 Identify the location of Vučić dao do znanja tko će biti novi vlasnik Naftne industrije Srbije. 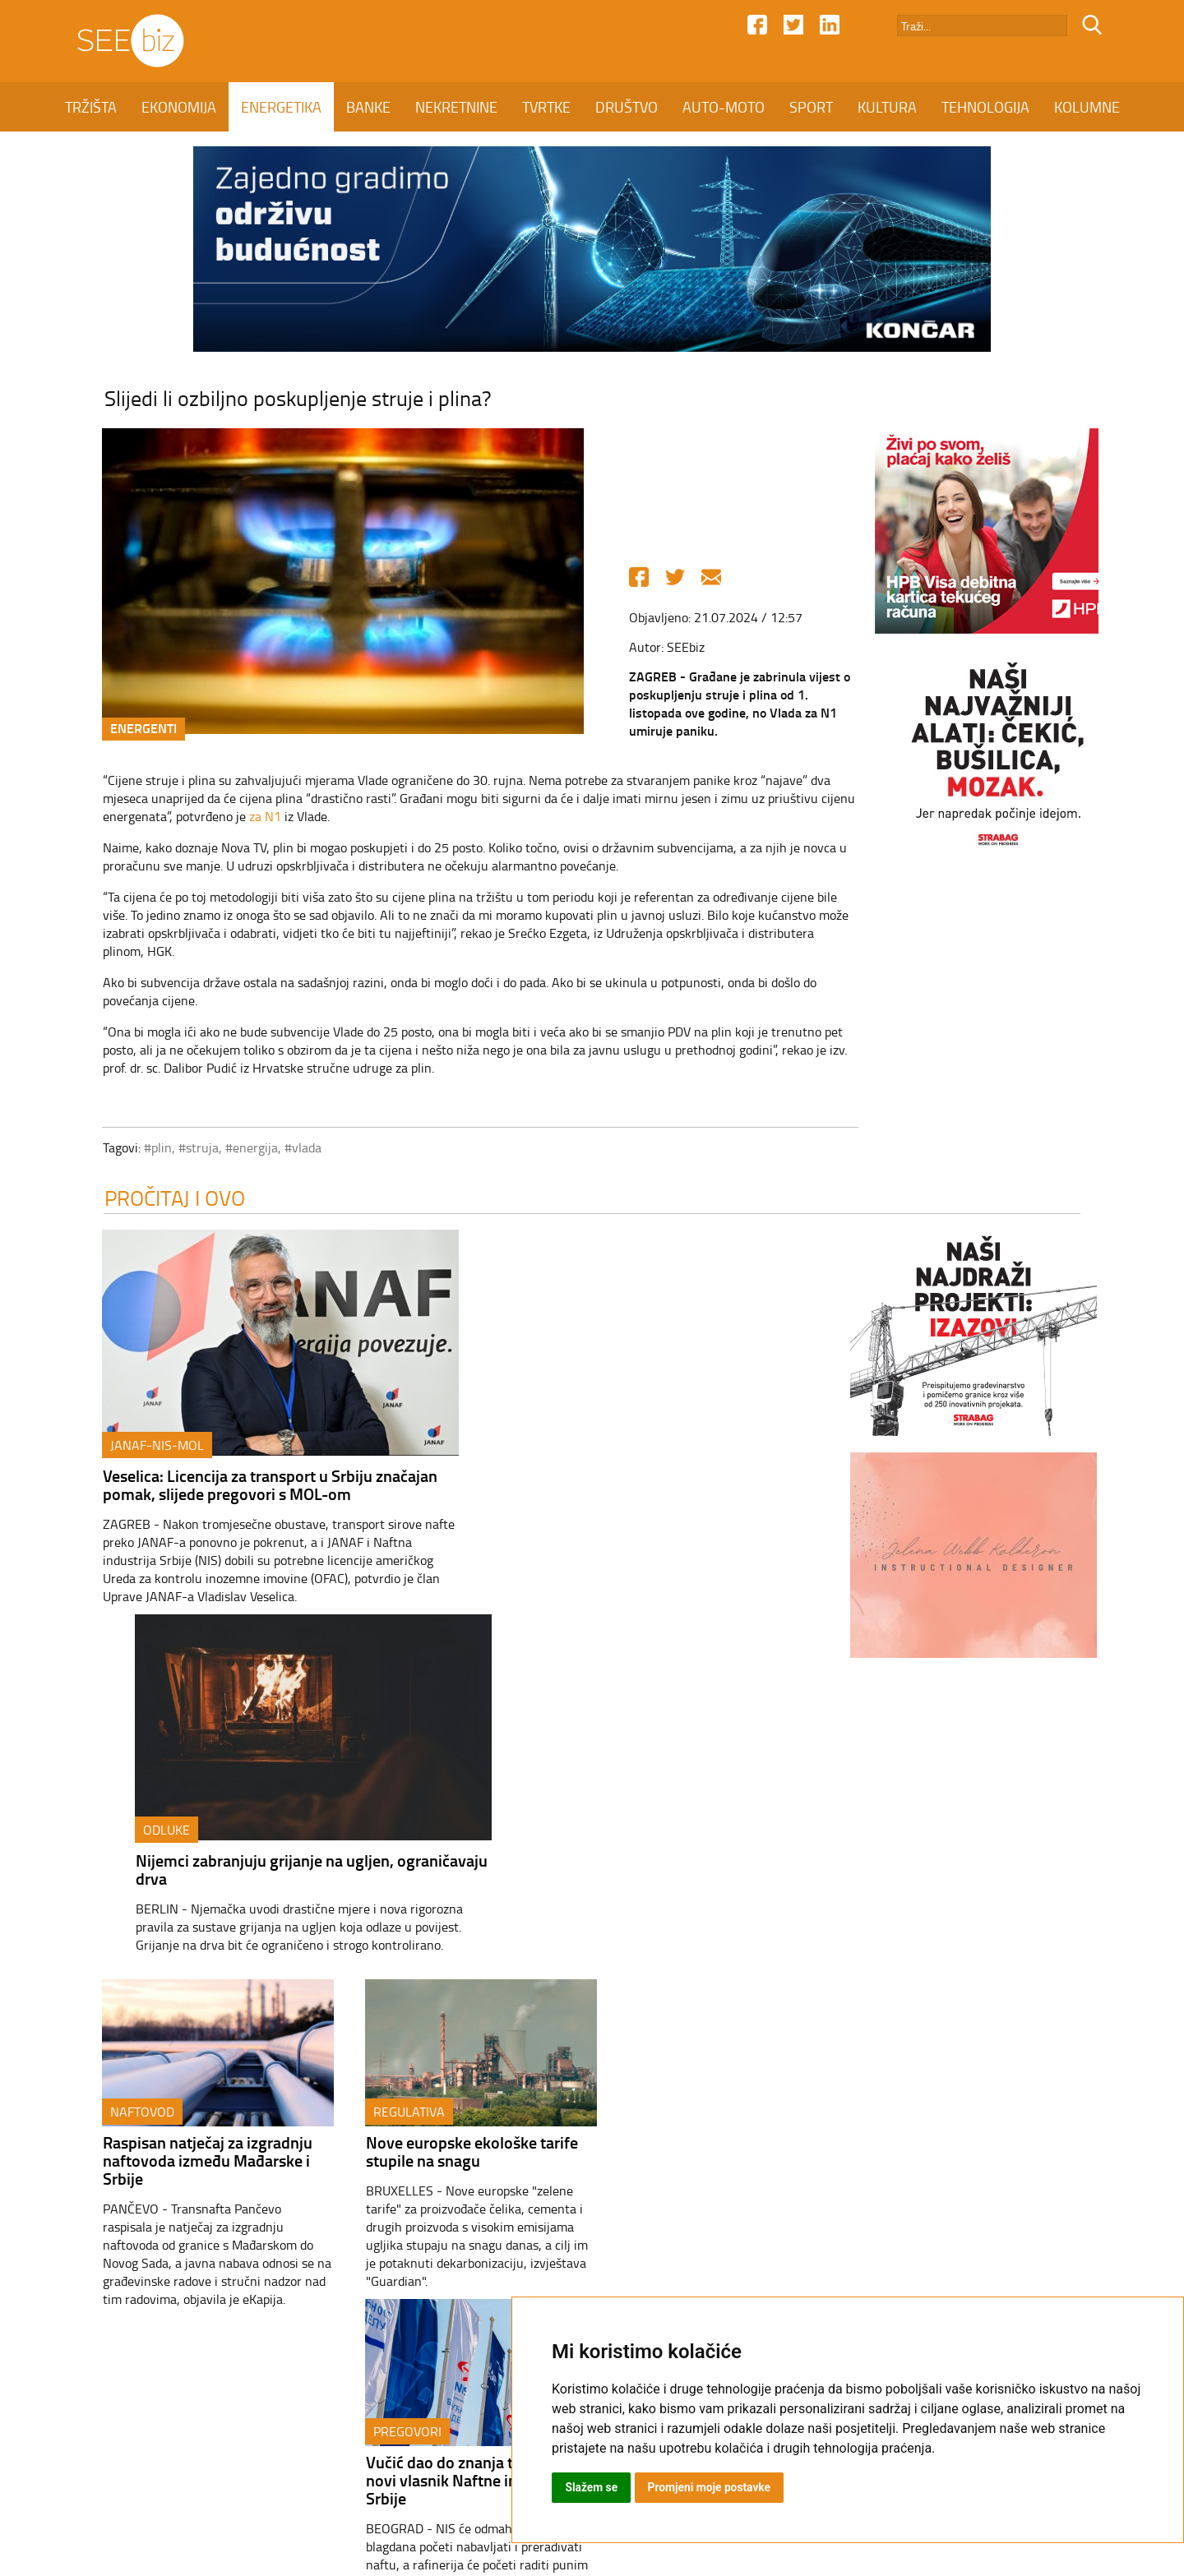
(714, 1818).